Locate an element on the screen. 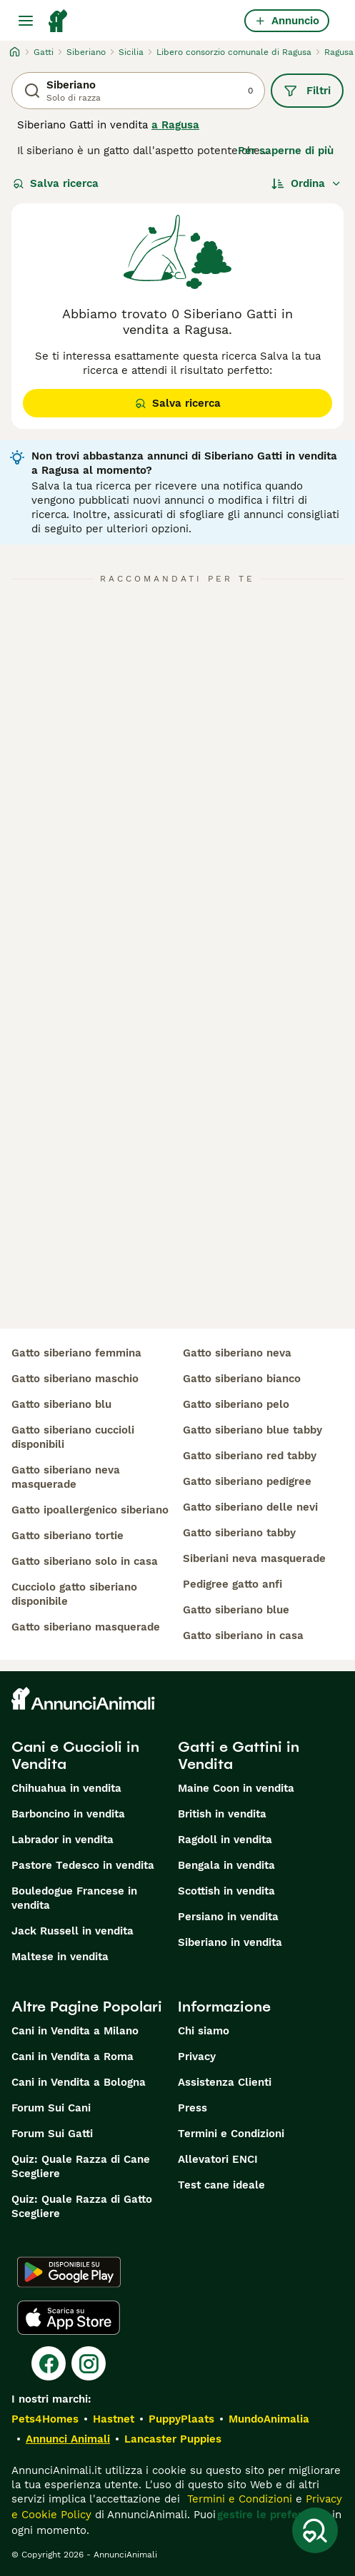  Jack Russell in vendita is located at coordinates (72, 1931).